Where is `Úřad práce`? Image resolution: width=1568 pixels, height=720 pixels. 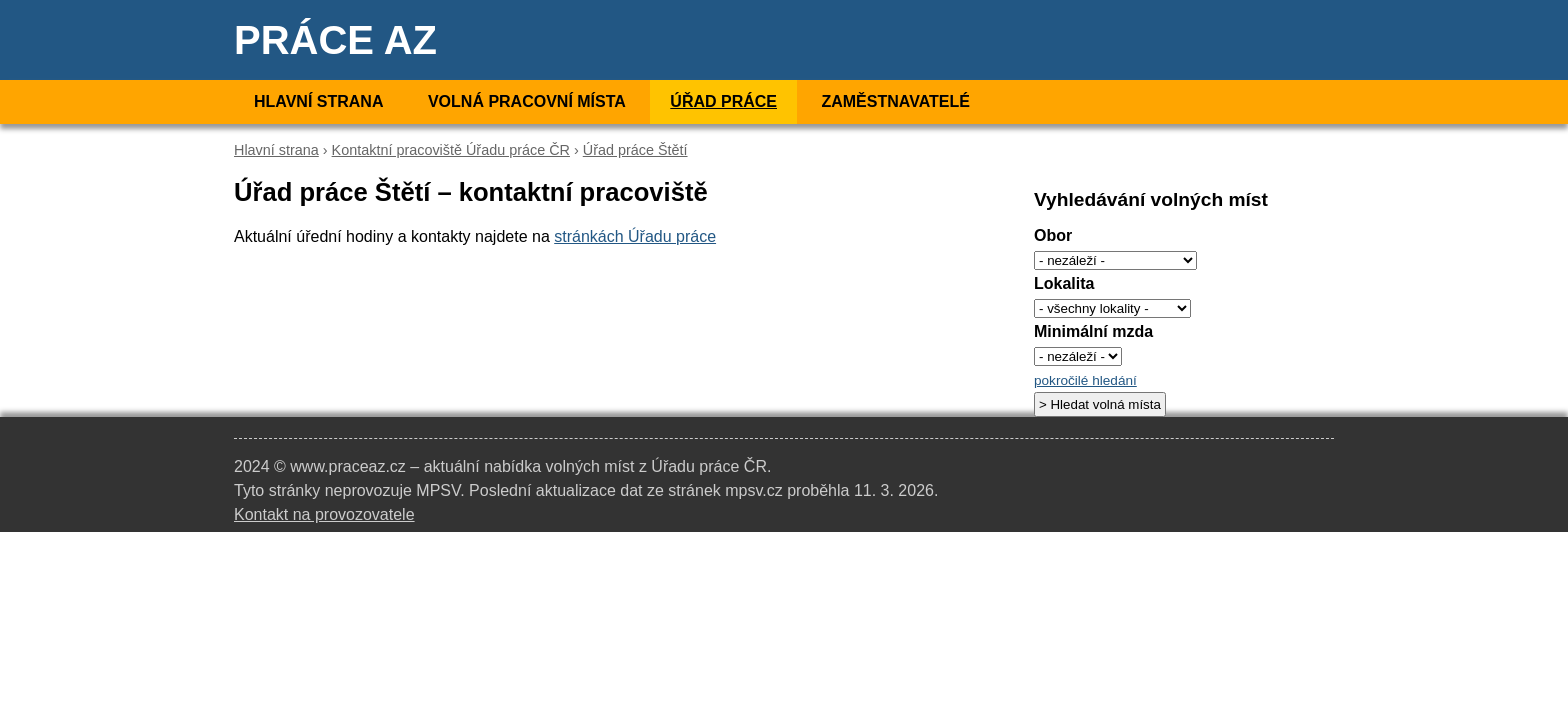
Úřad práce is located at coordinates (723, 101).